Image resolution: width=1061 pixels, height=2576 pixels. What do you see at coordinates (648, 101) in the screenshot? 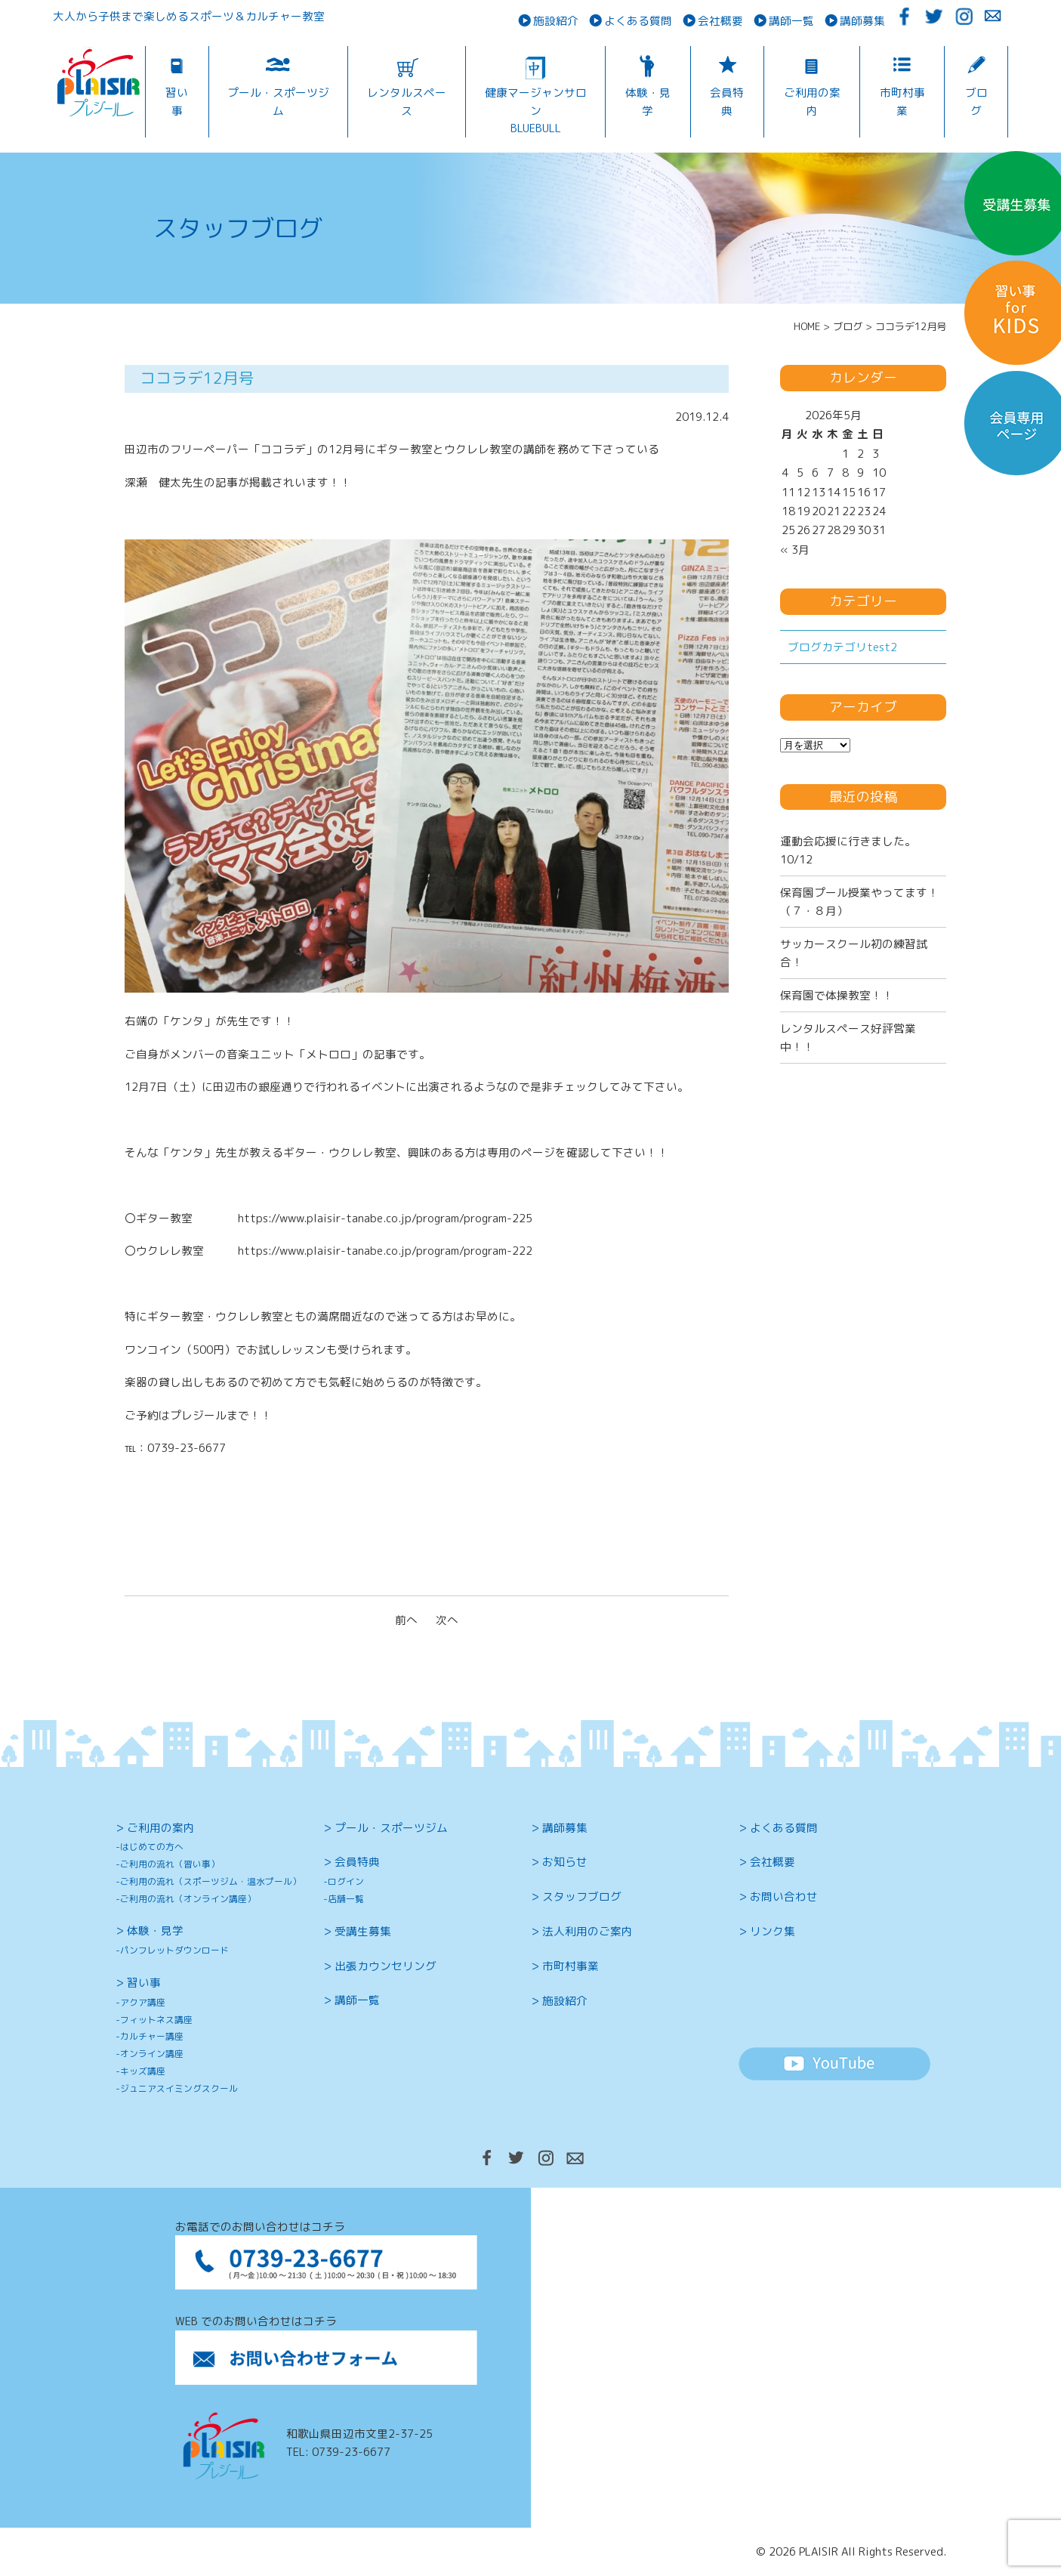
I see `体験・見学` at bounding box center [648, 101].